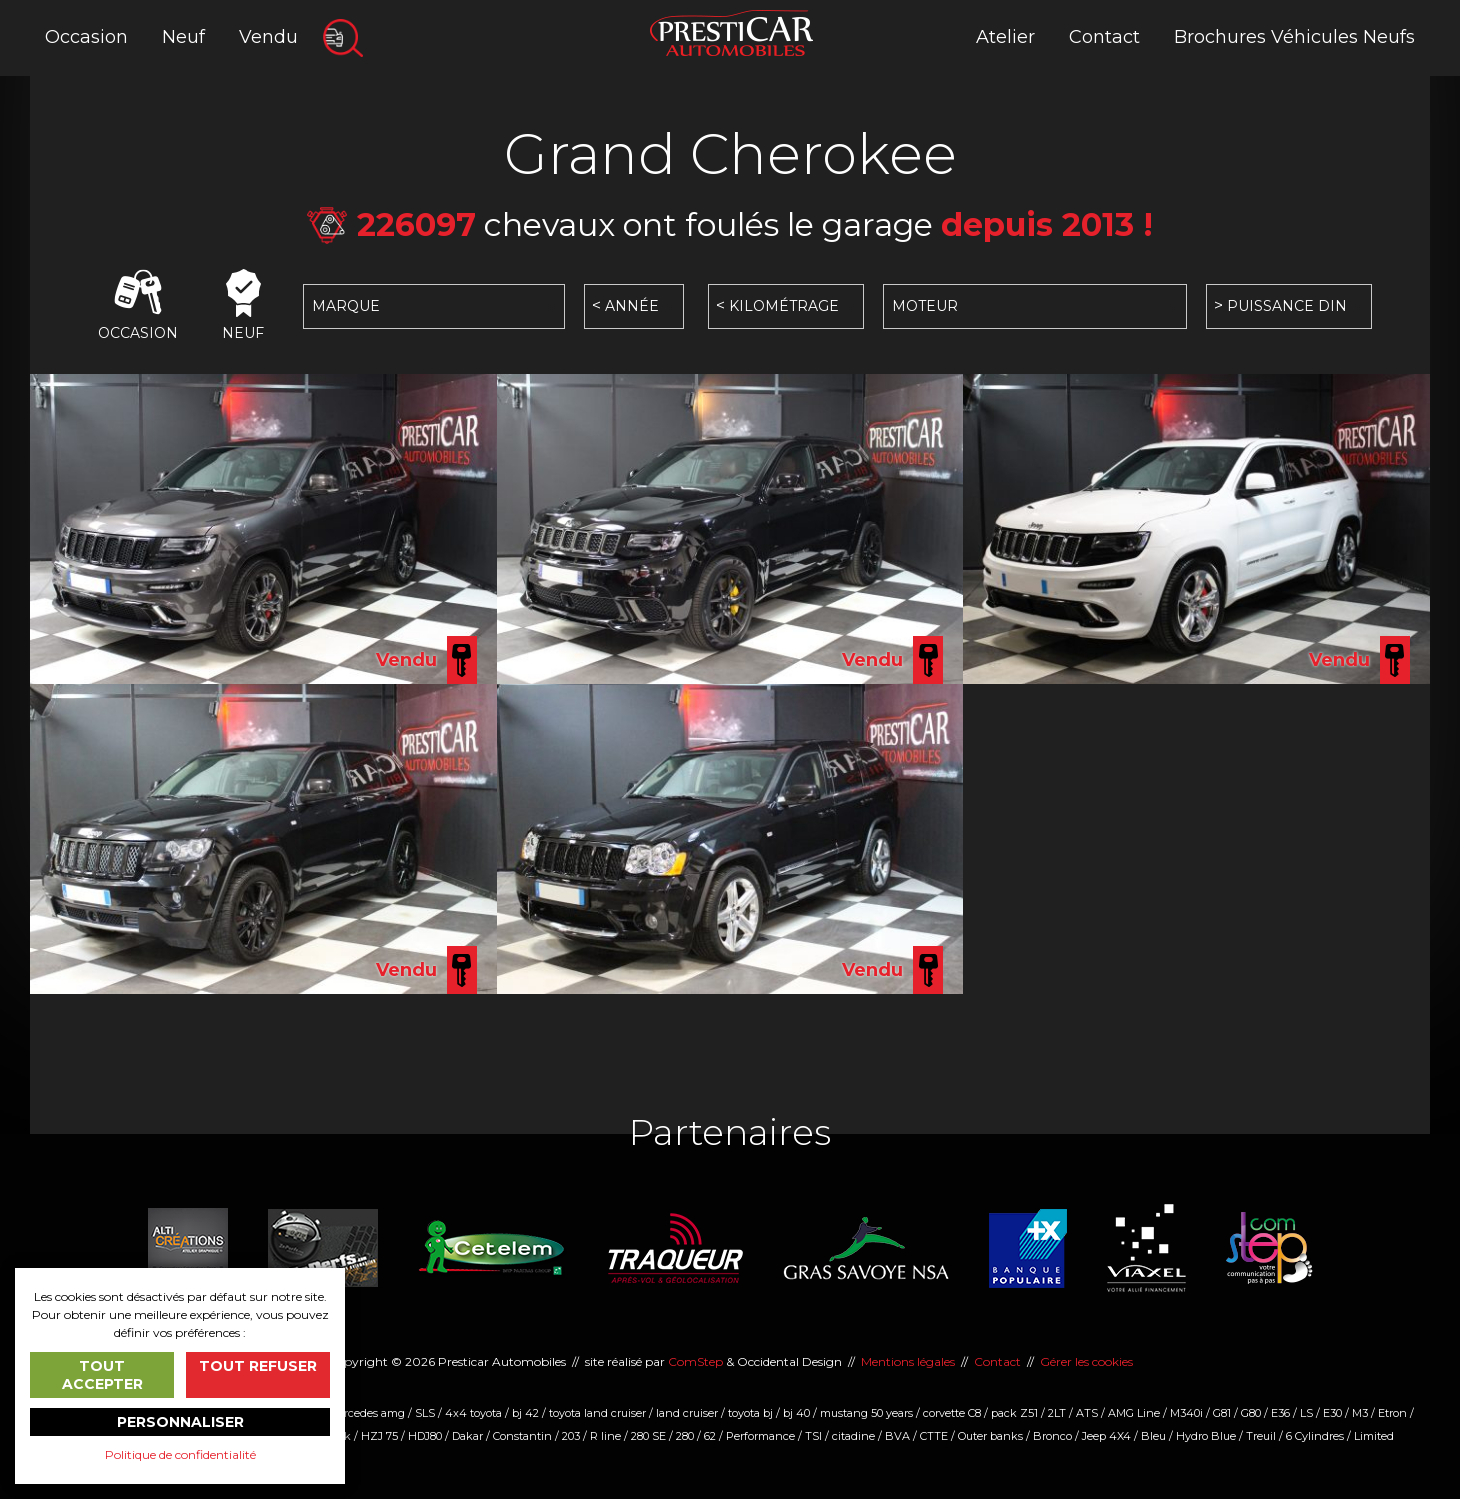  Describe the element at coordinates (379, 1436) in the screenshot. I see `HZJ 75` at that location.